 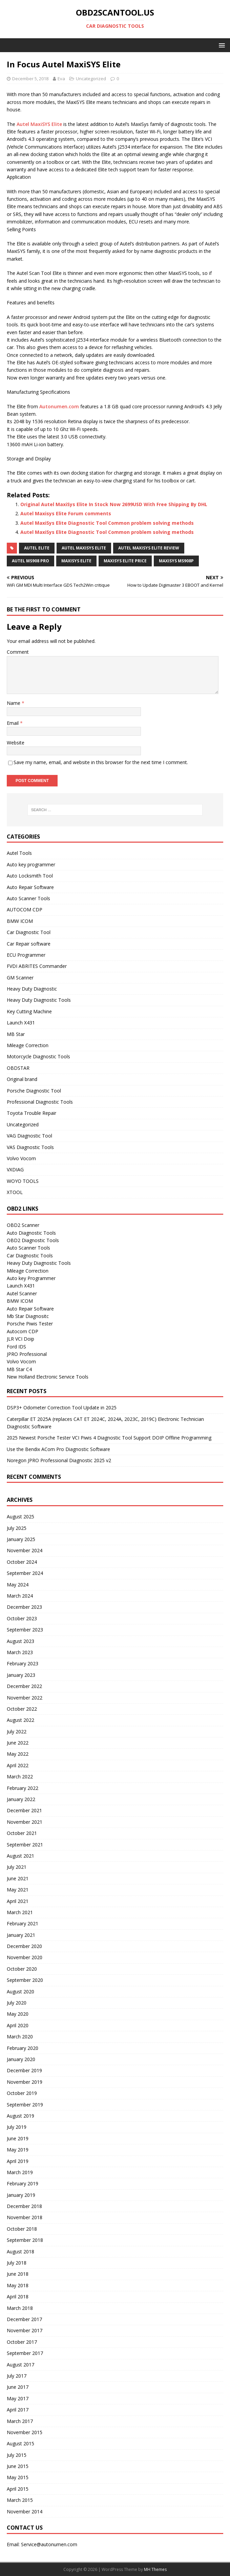 I want to click on December 2023, so click(x=24, y=1607).